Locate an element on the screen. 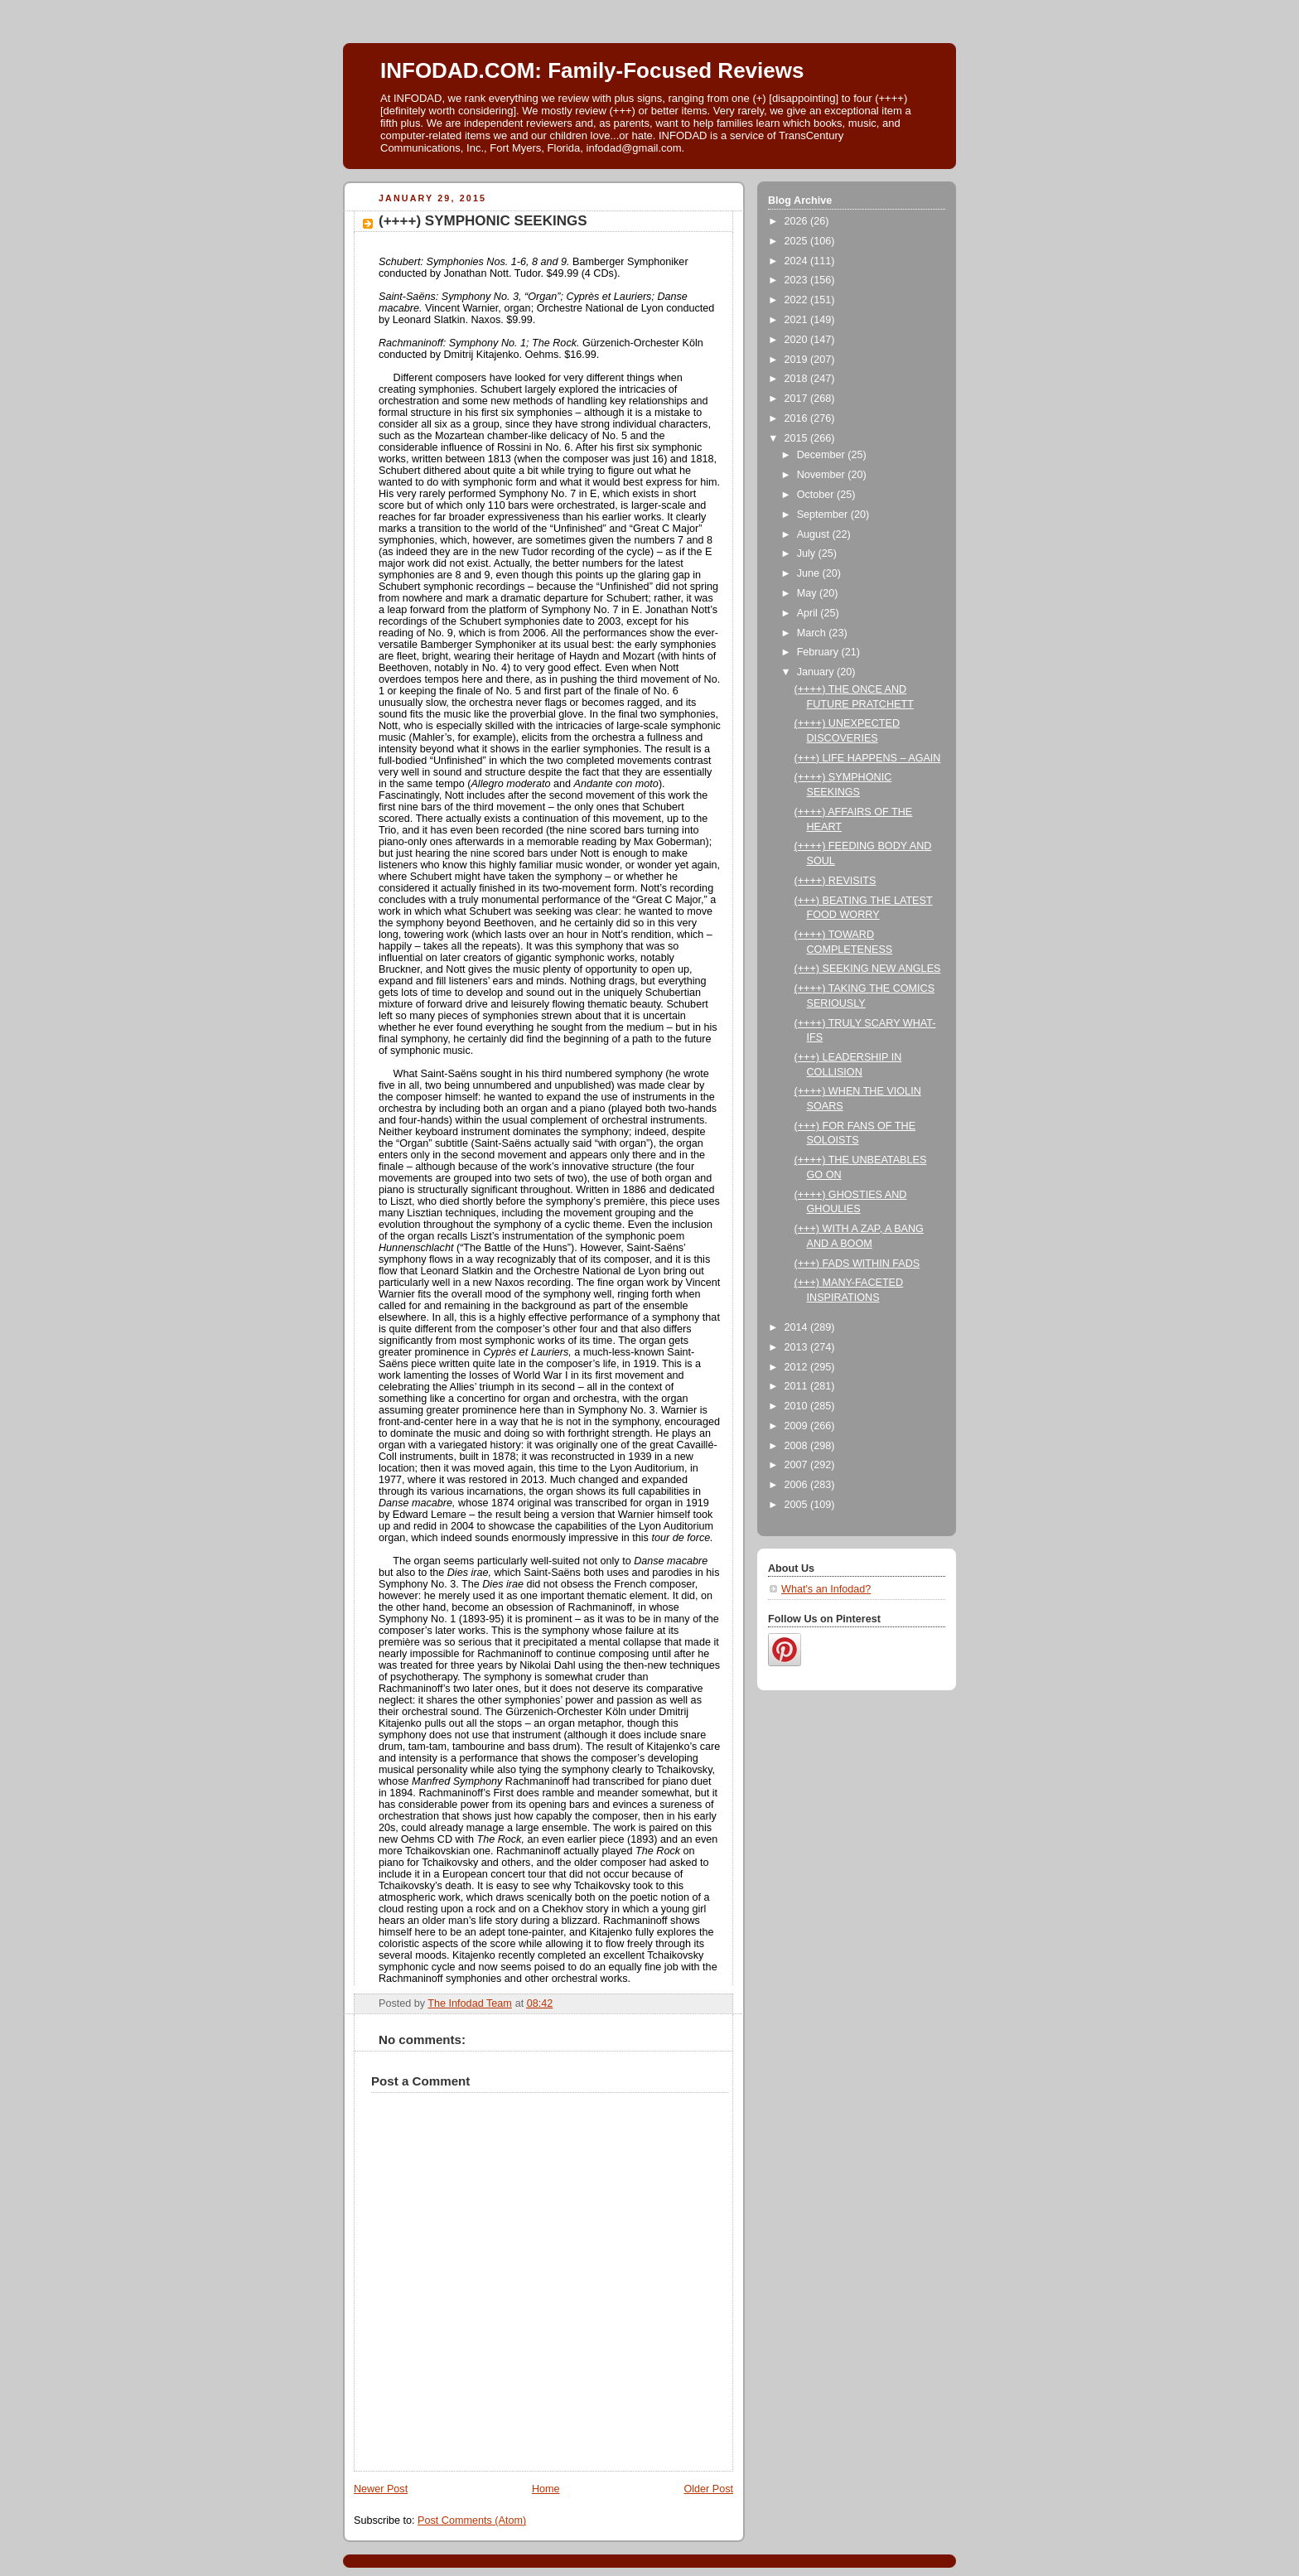 This screenshot has height=2576, width=1299. 2021 is located at coordinates (798, 320).